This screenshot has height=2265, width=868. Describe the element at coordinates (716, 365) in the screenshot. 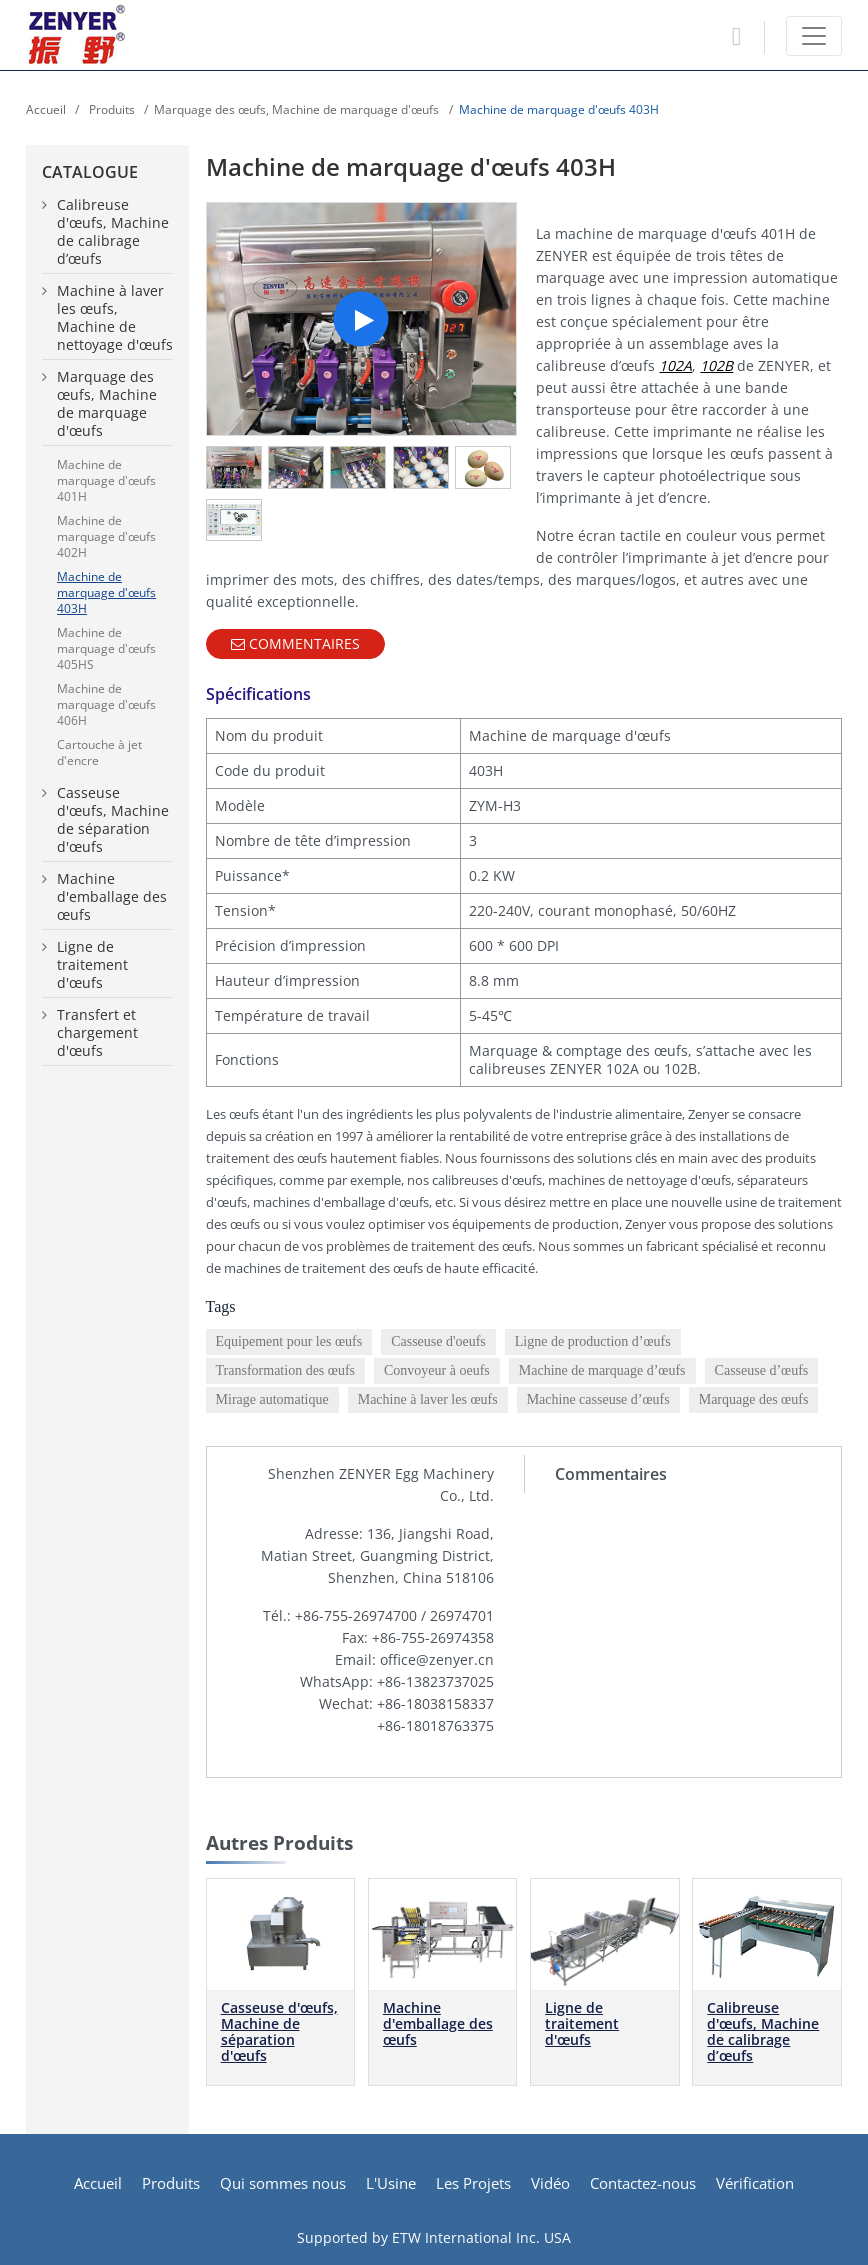

I see `102B` at that location.